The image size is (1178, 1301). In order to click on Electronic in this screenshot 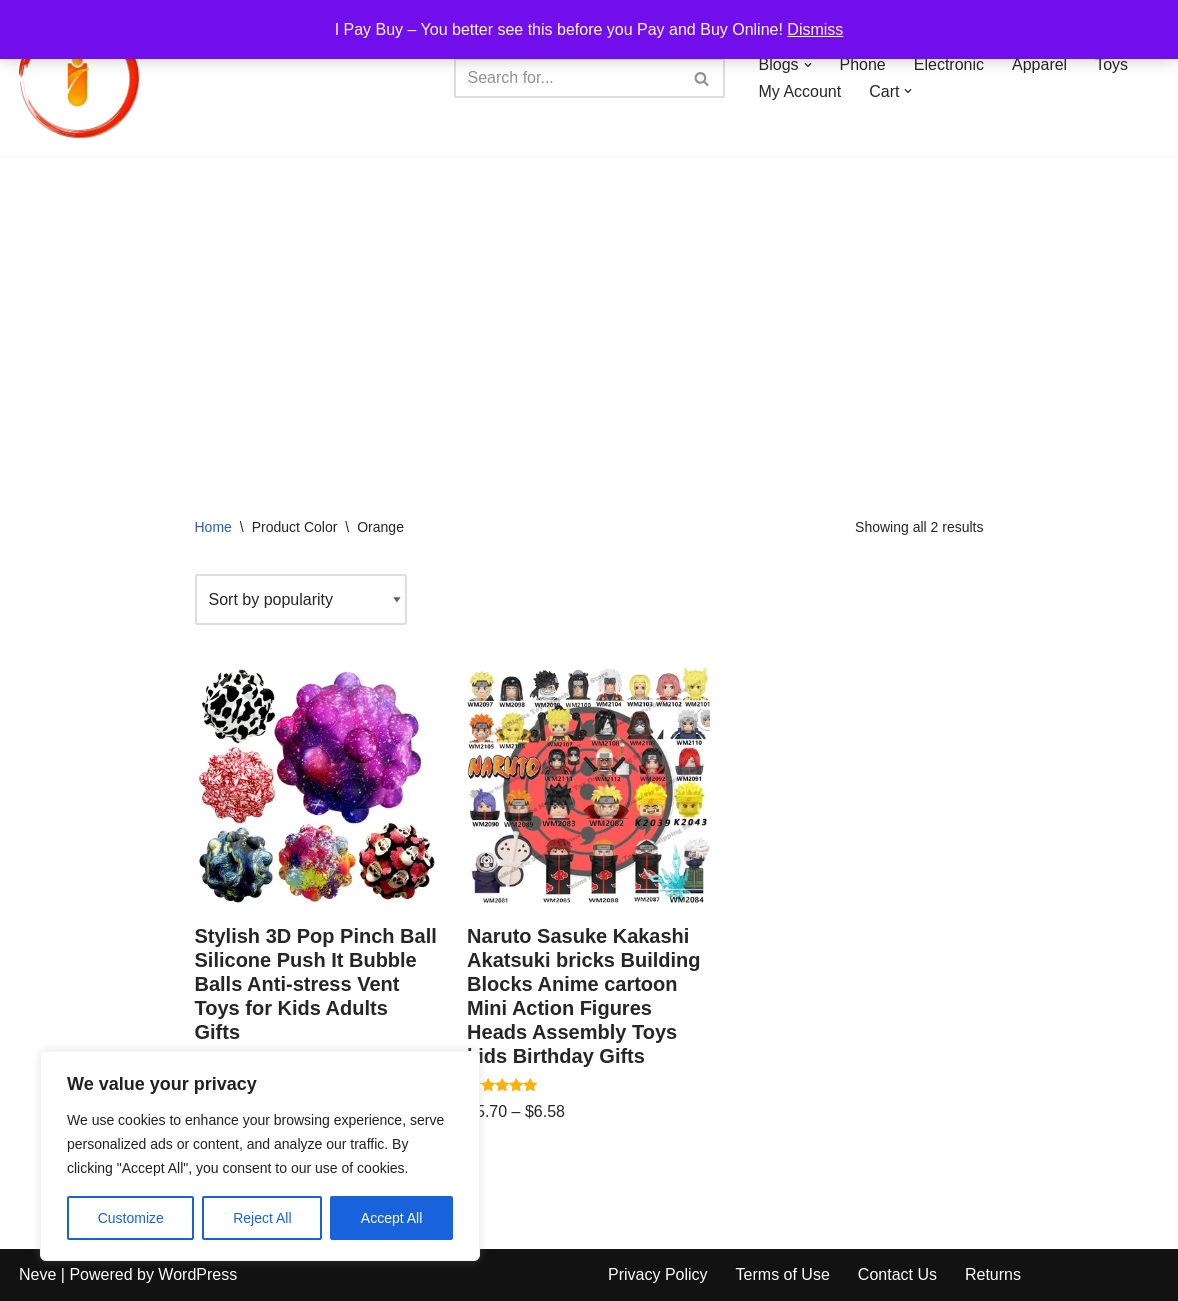, I will do `click(949, 64)`.